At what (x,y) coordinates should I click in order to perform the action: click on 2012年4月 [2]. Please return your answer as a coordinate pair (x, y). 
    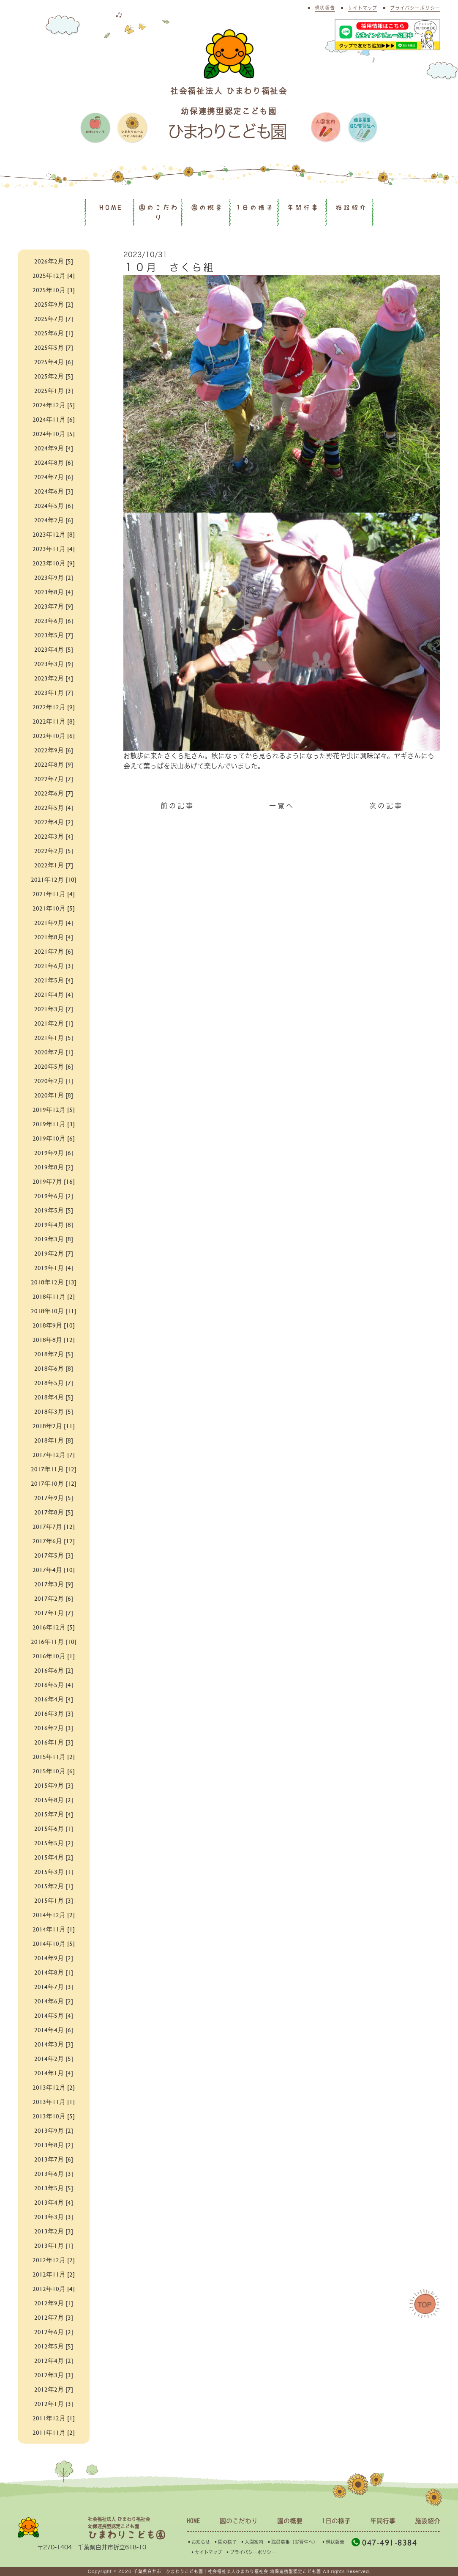
    Looking at the image, I should click on (54, 2360).